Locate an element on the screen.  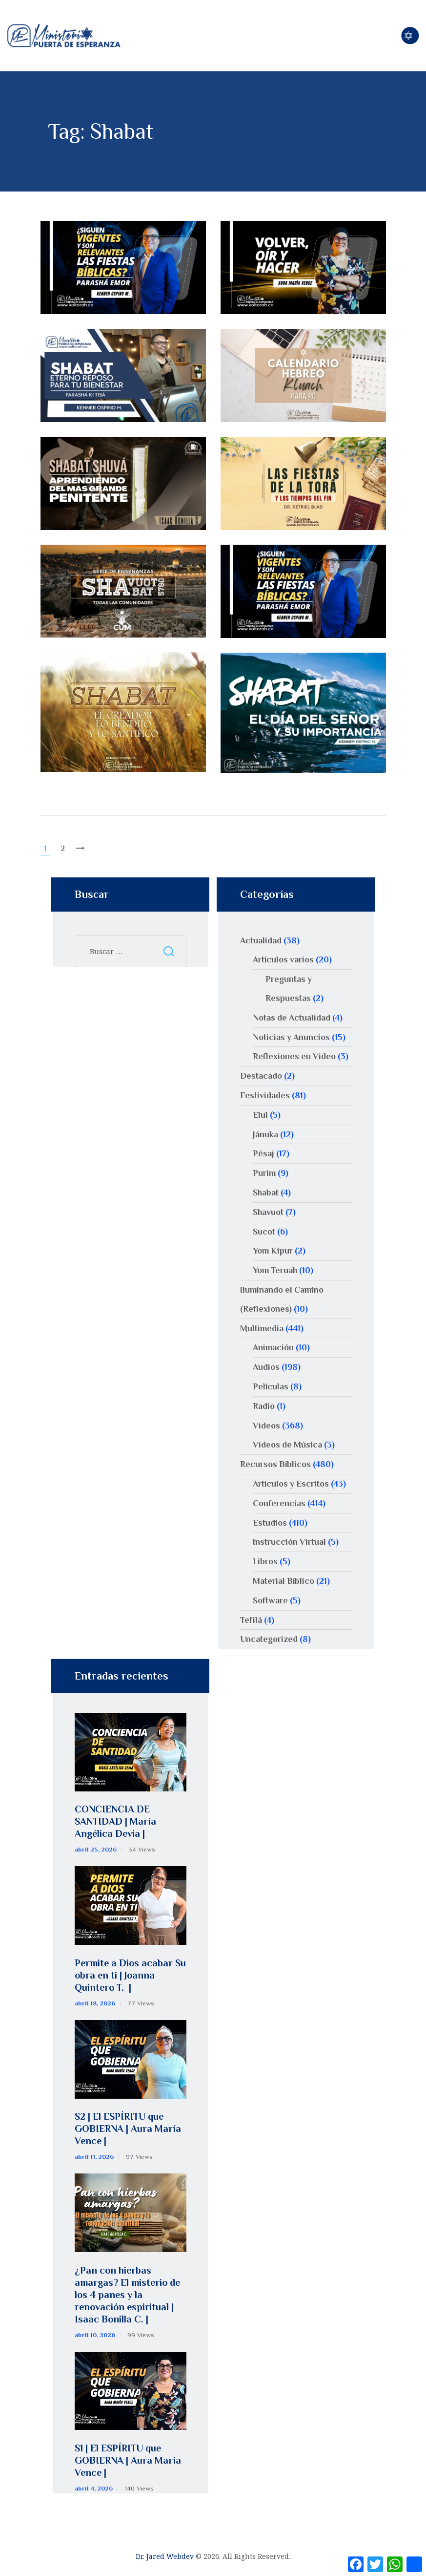
Radio is located at coordinates (264, 1406).